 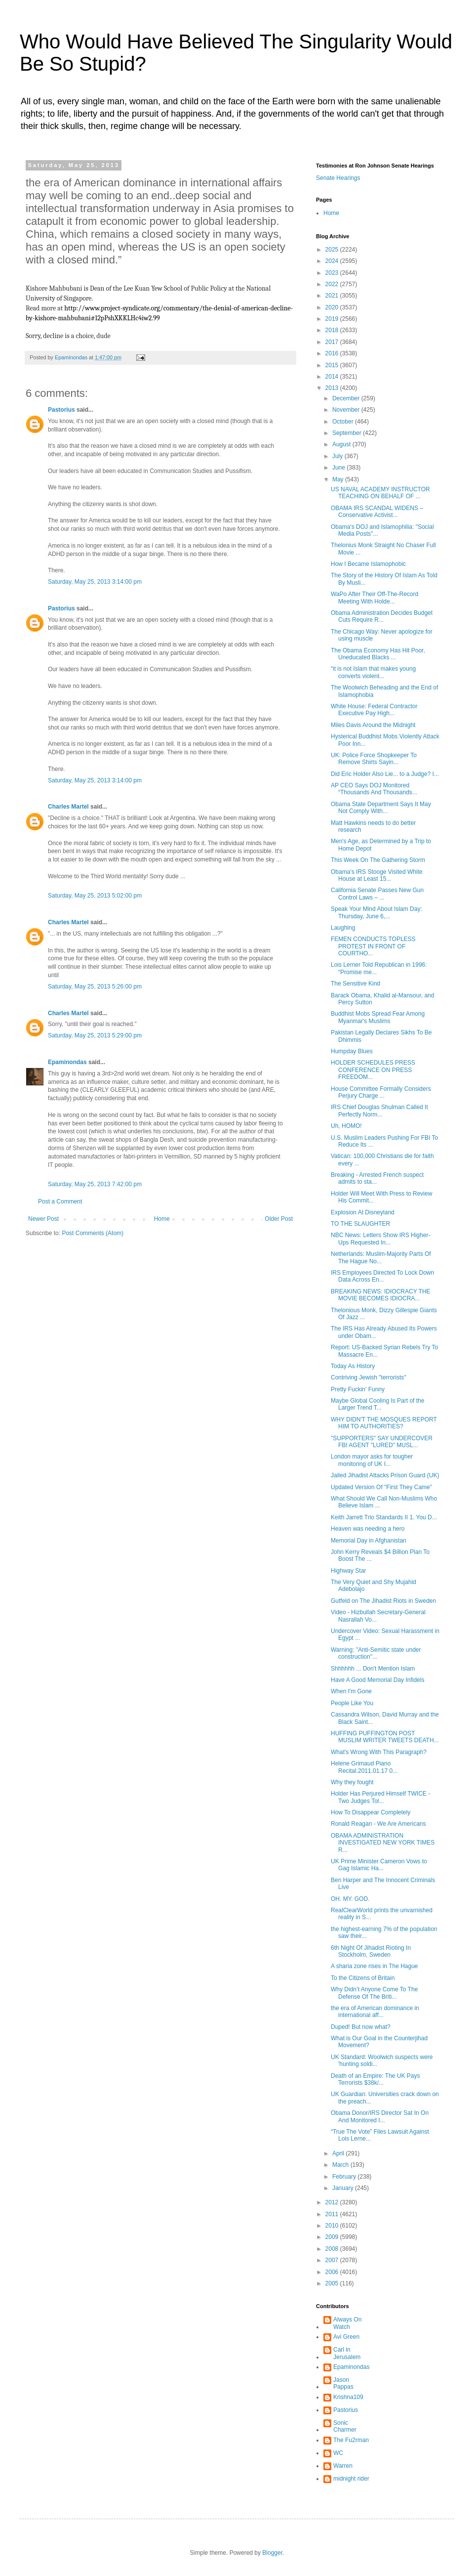 What do you see at coordinates (348, 1570) in the screenshot?
I see `Highway Star` at bounding box center [348, 1570].